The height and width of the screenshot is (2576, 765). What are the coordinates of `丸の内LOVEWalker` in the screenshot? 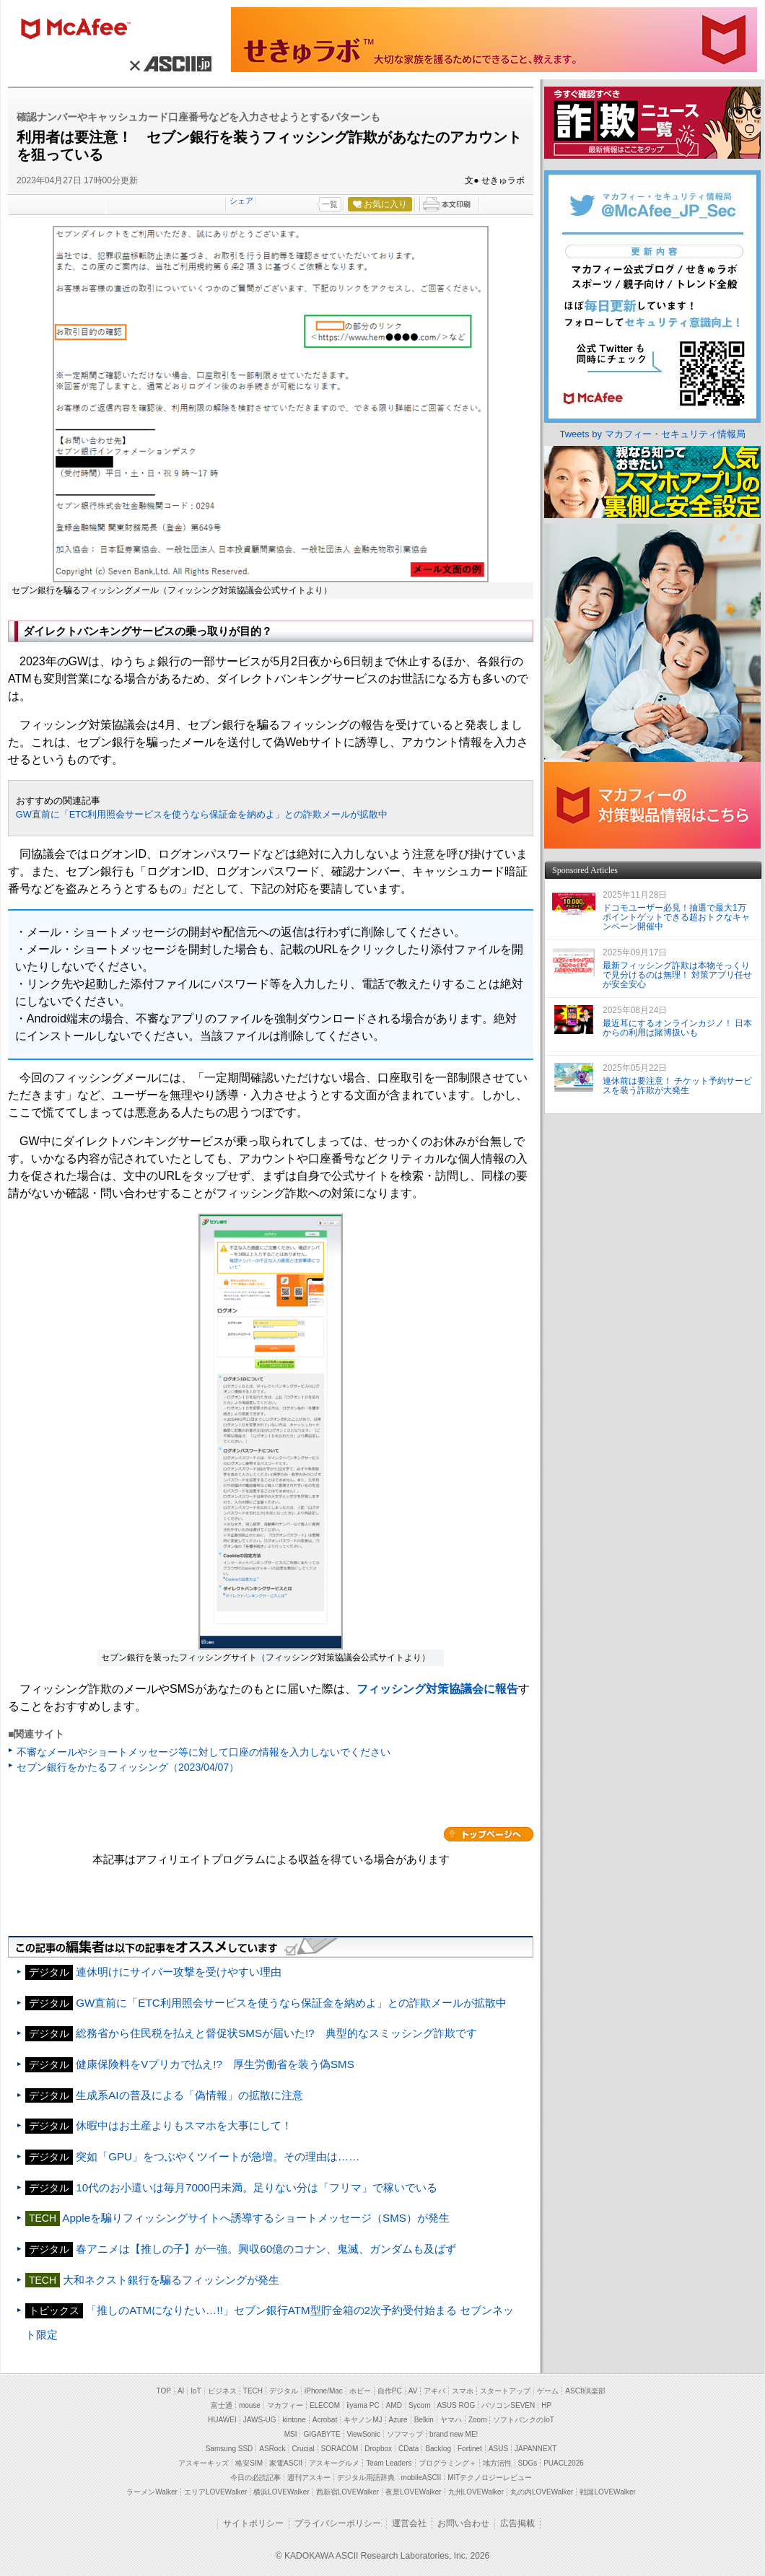 It's located at (541, 2492).